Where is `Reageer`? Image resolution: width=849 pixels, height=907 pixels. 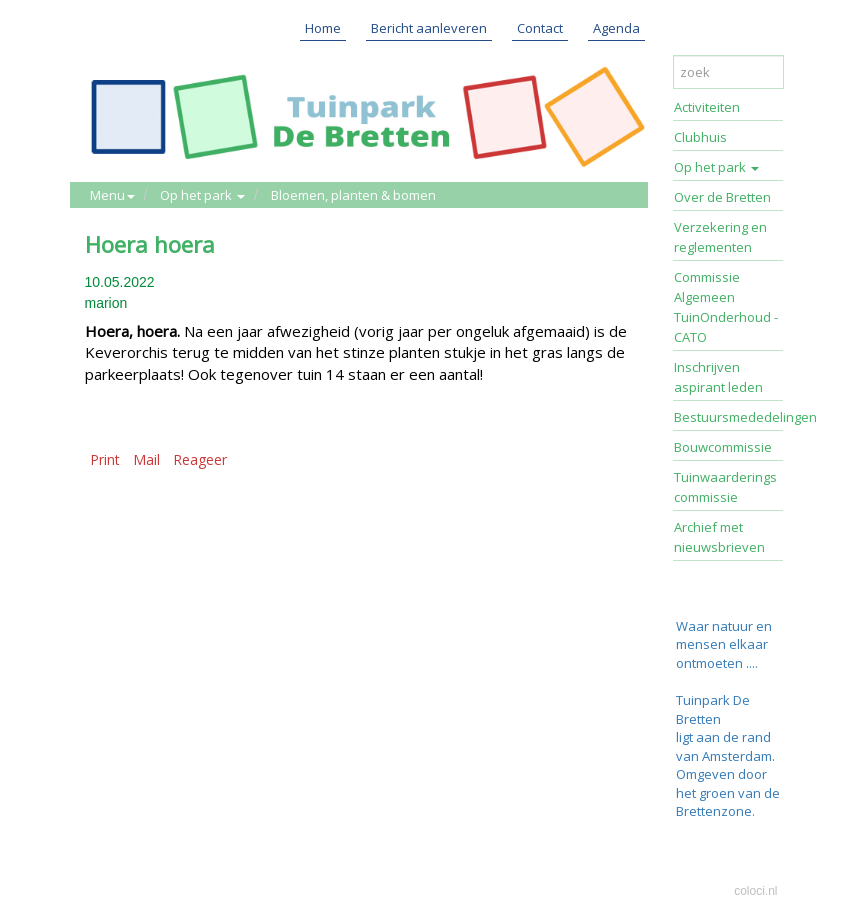
Reageer is located at coordinates (200, 459).